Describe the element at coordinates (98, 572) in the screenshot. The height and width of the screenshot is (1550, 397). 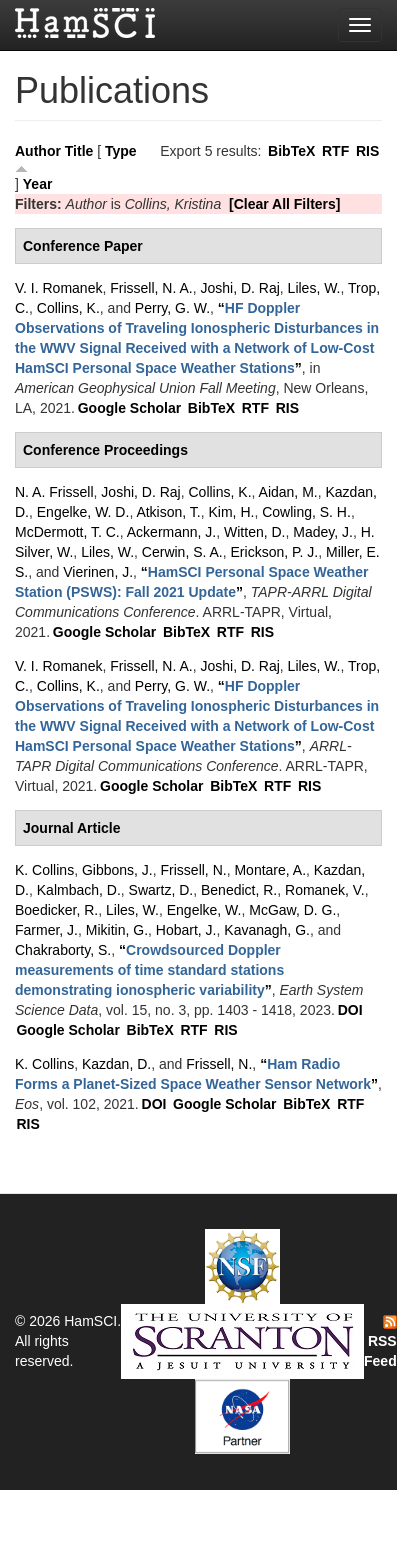
I see `Vierinen, J.` at that location.